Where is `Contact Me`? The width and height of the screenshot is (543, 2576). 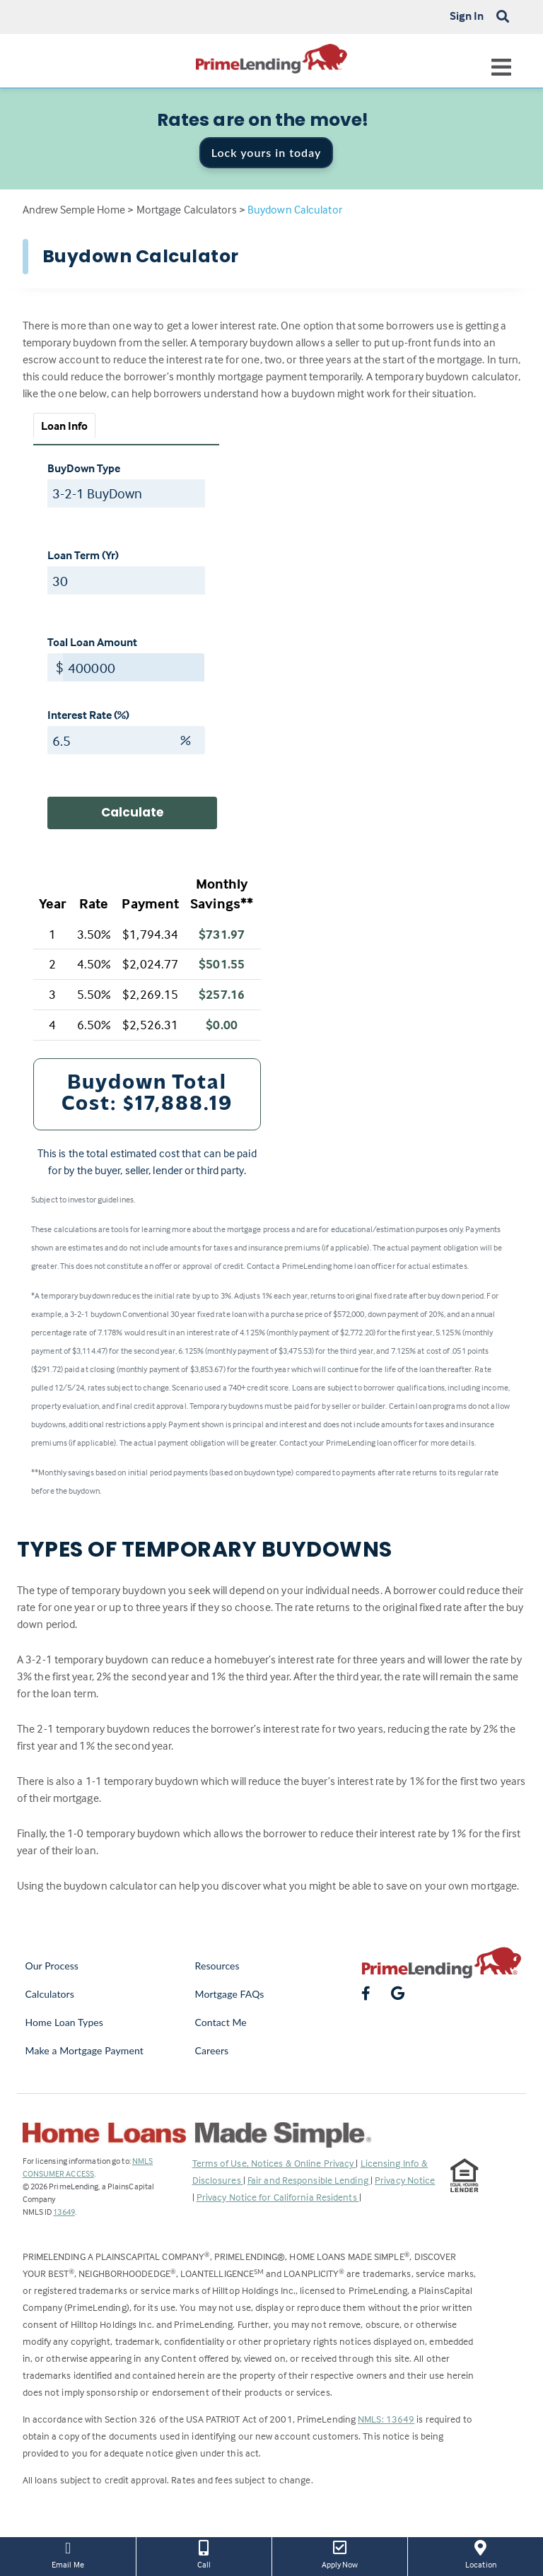
Contact Me is located at coordinates (221, 2022).